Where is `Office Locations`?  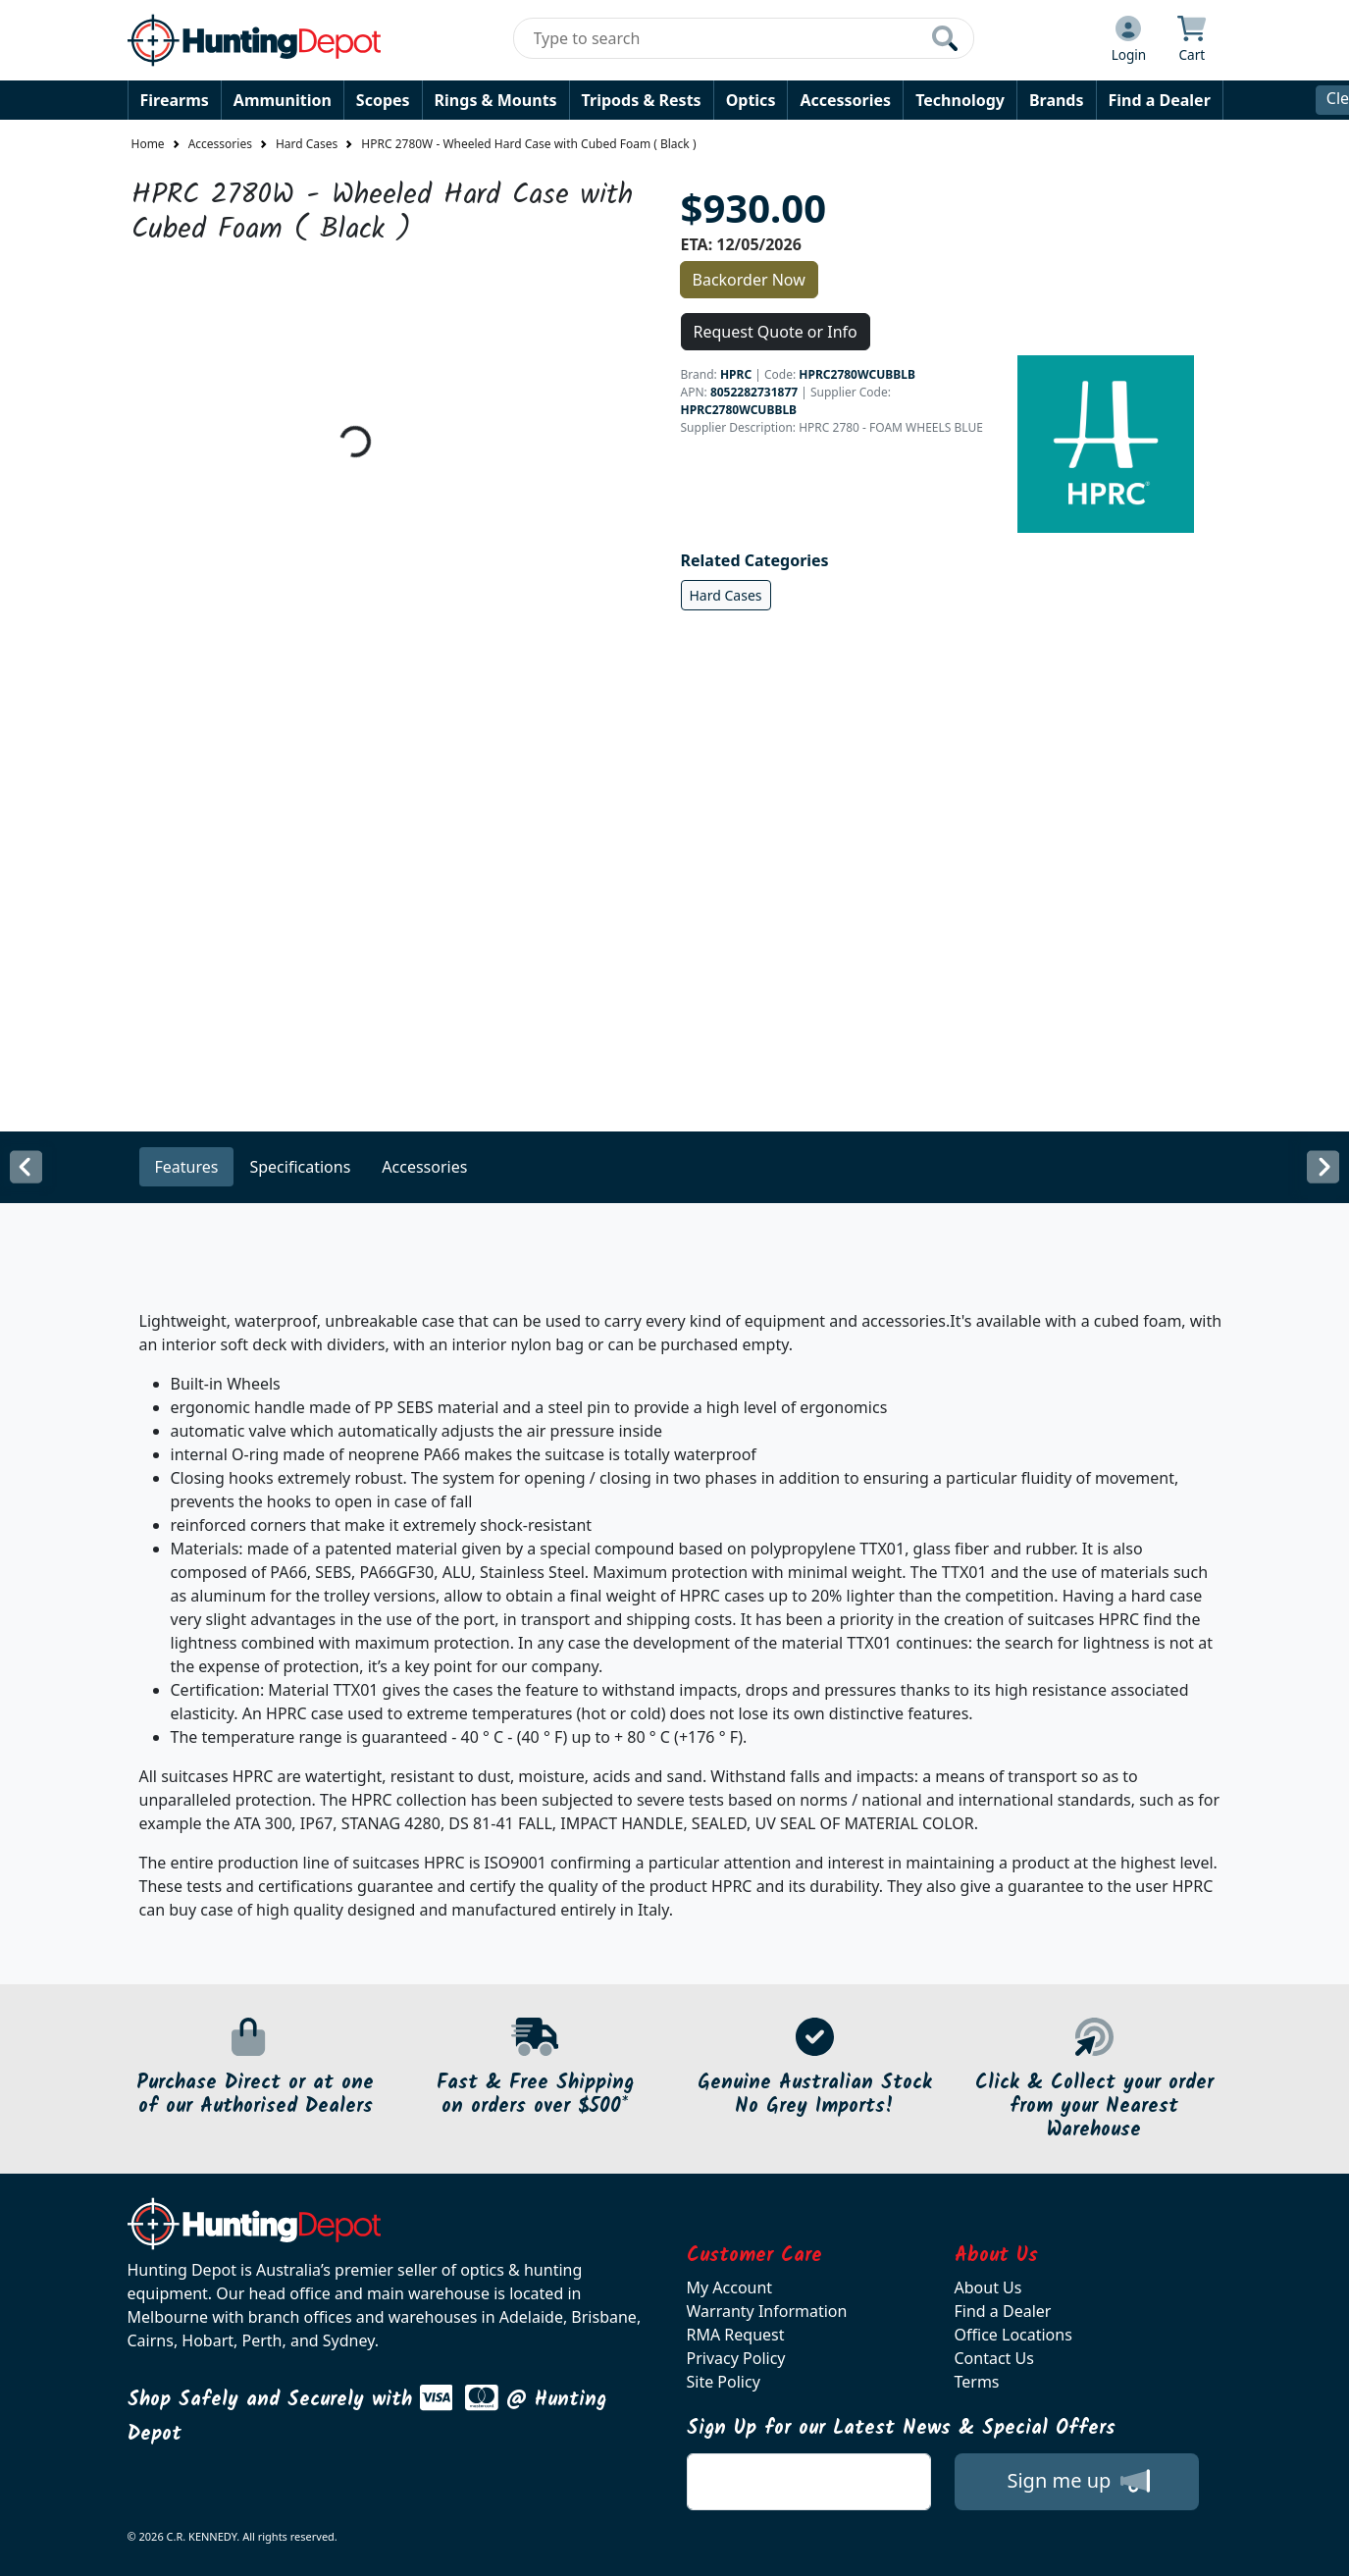 Office Locations is located at coordinates (1013, 2334).